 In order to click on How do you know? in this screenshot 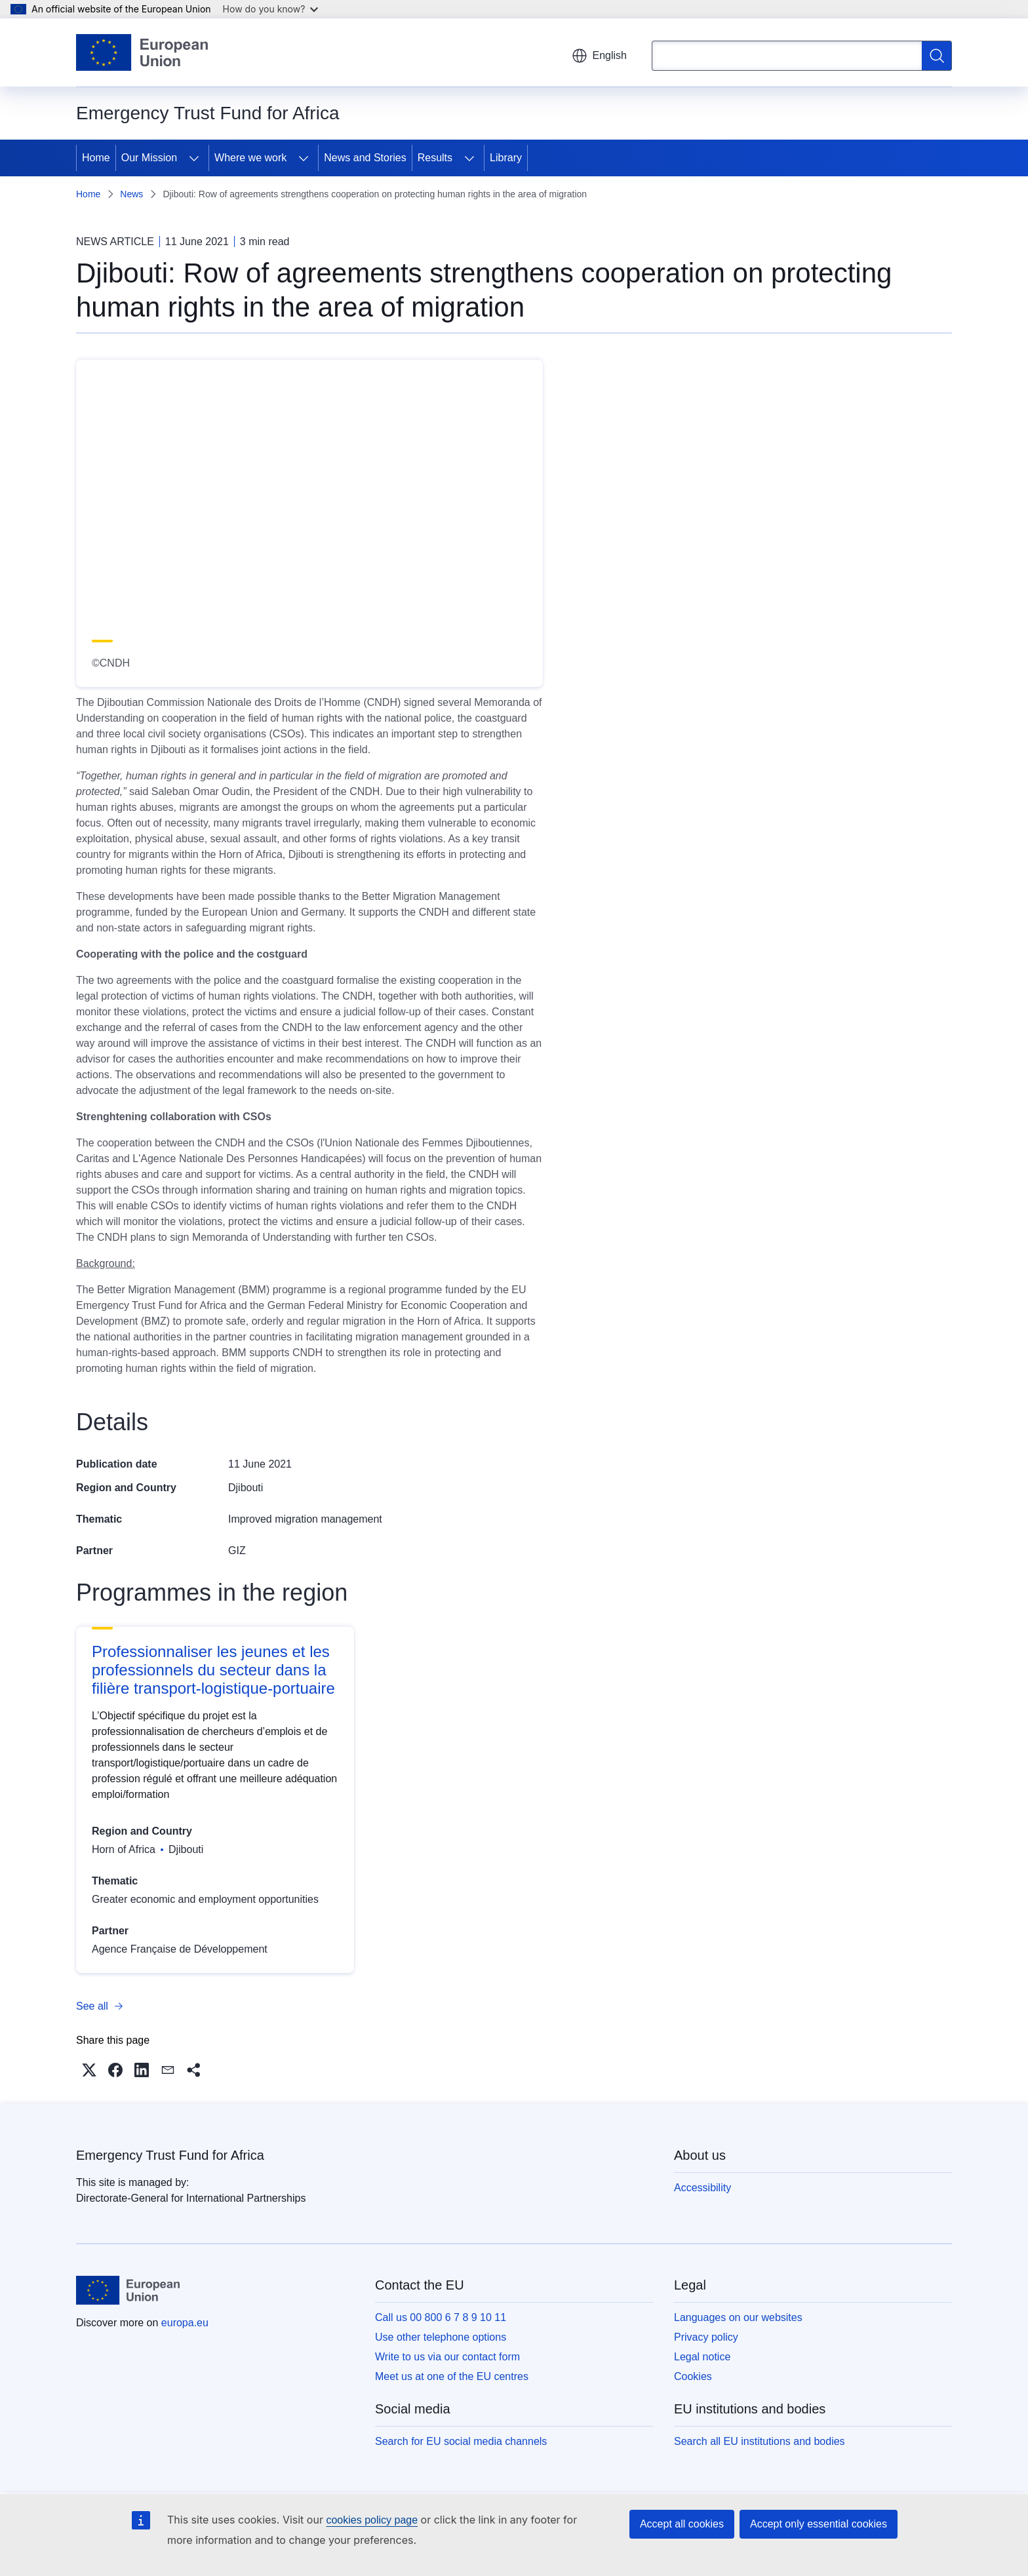, I will do `click(271, 8)`.